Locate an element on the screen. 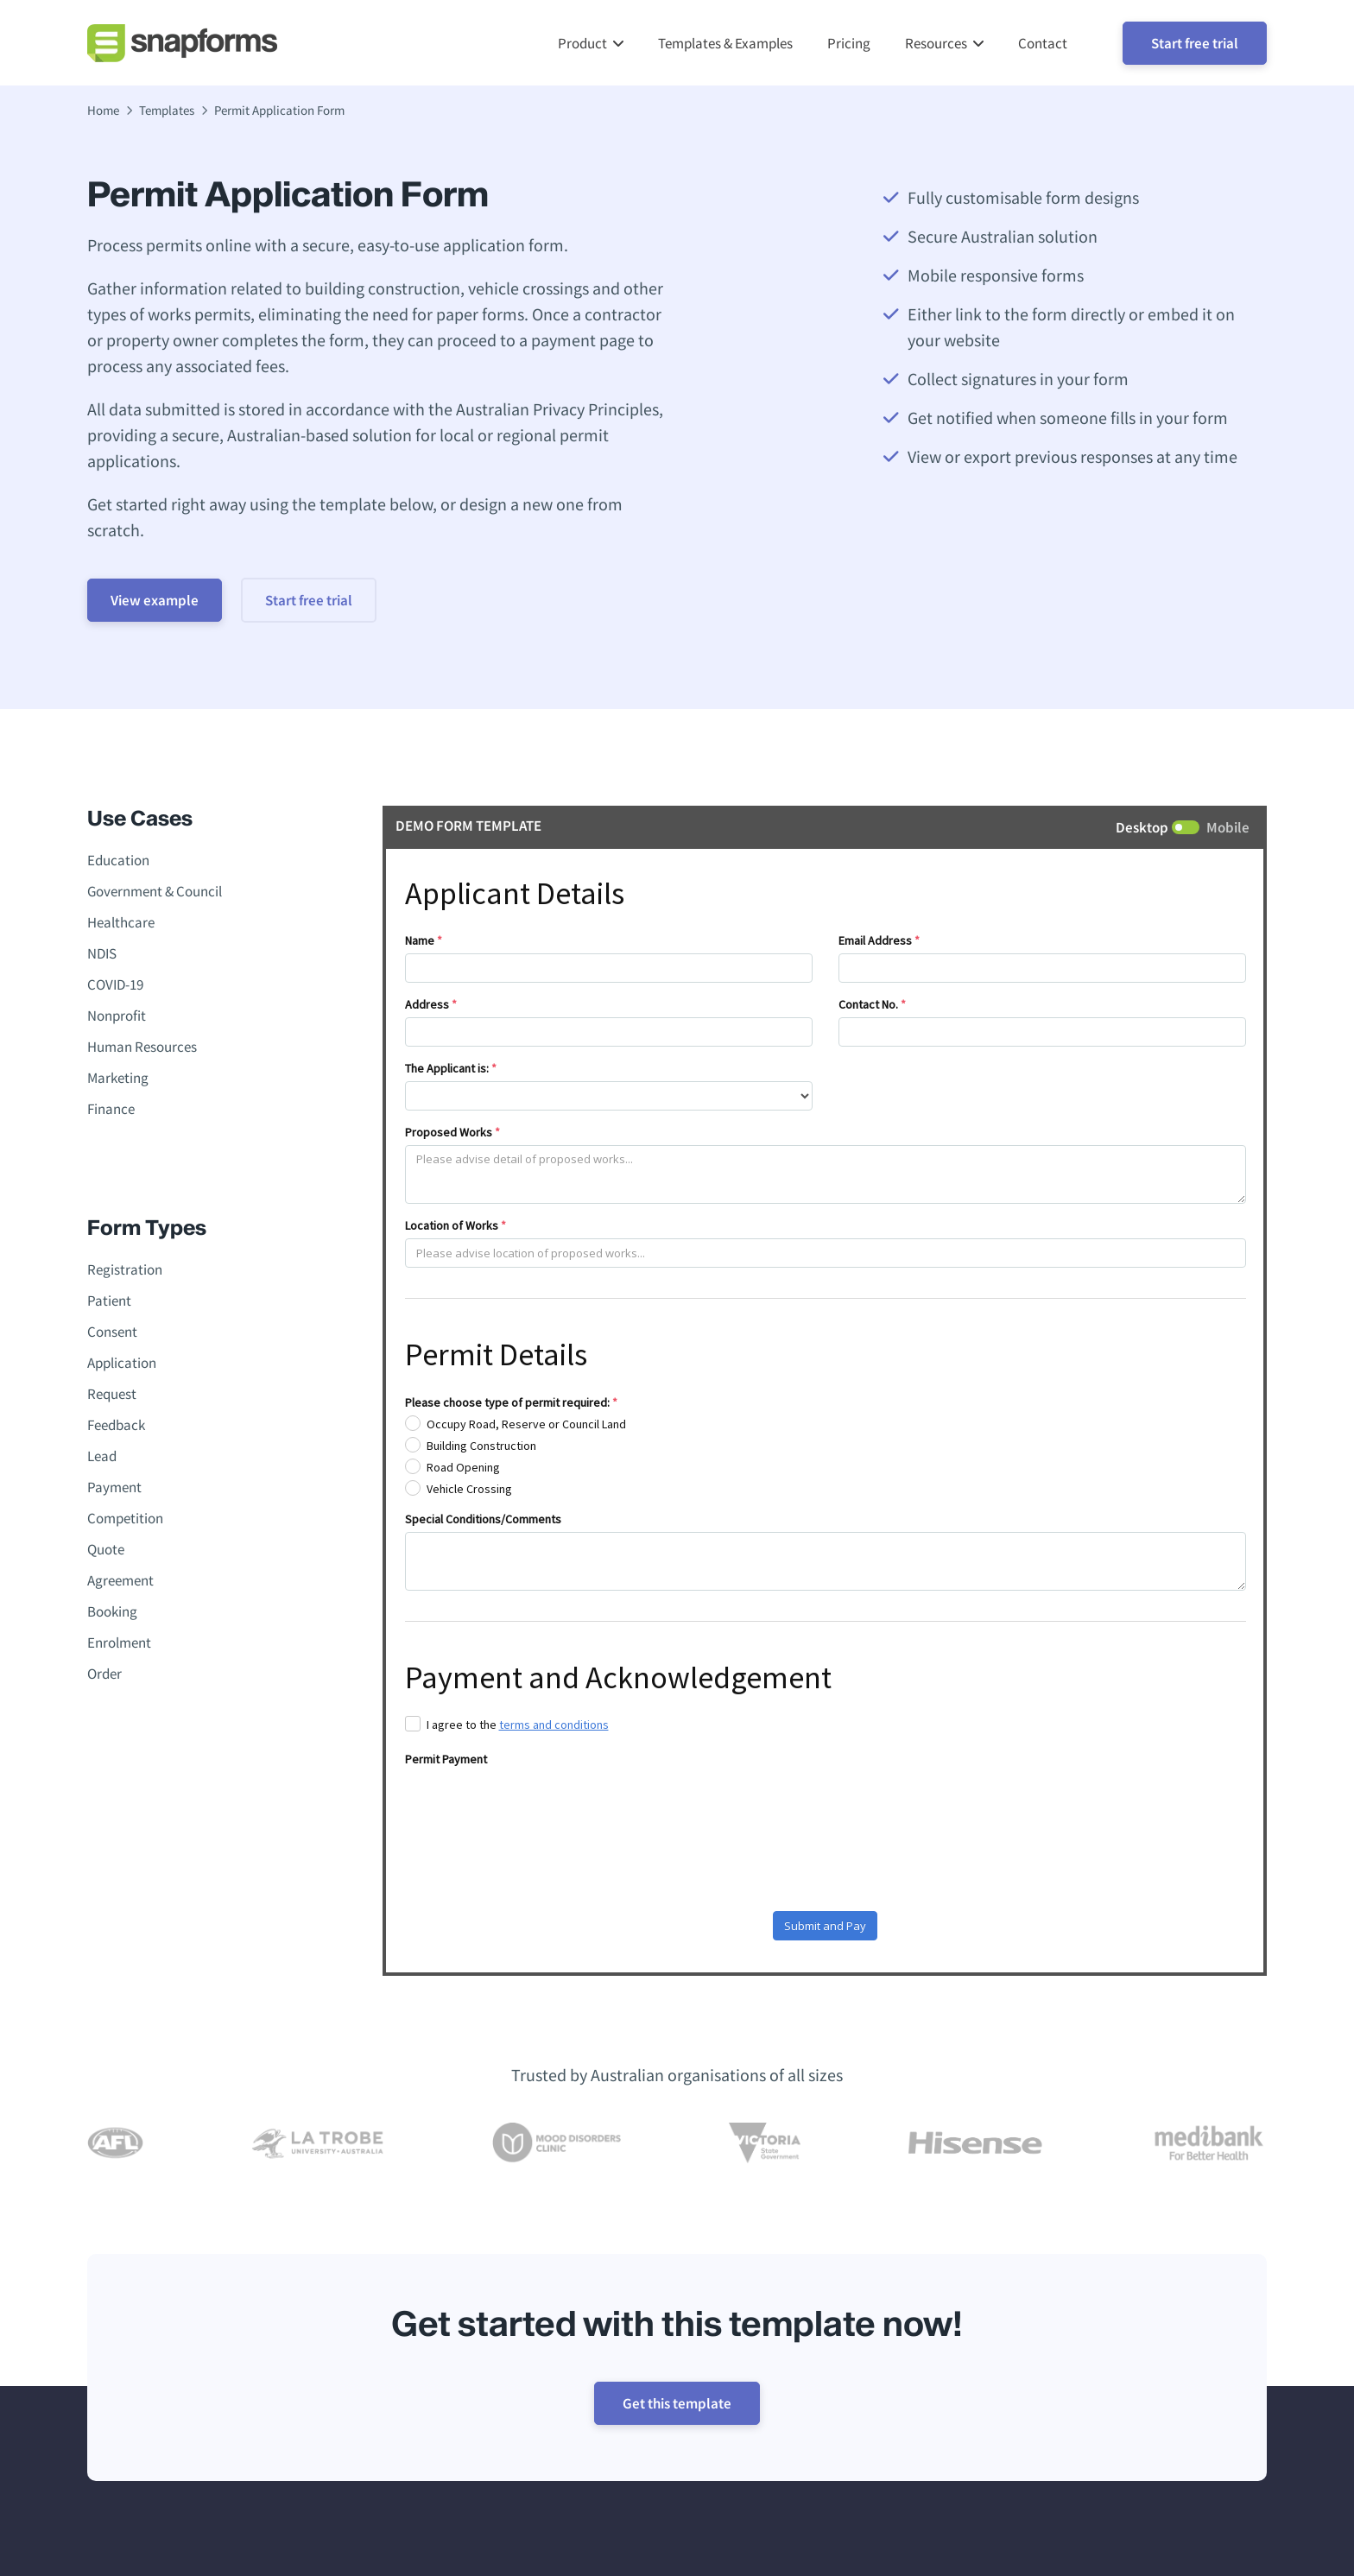  Government & Council is located at coordinates (154, 892).